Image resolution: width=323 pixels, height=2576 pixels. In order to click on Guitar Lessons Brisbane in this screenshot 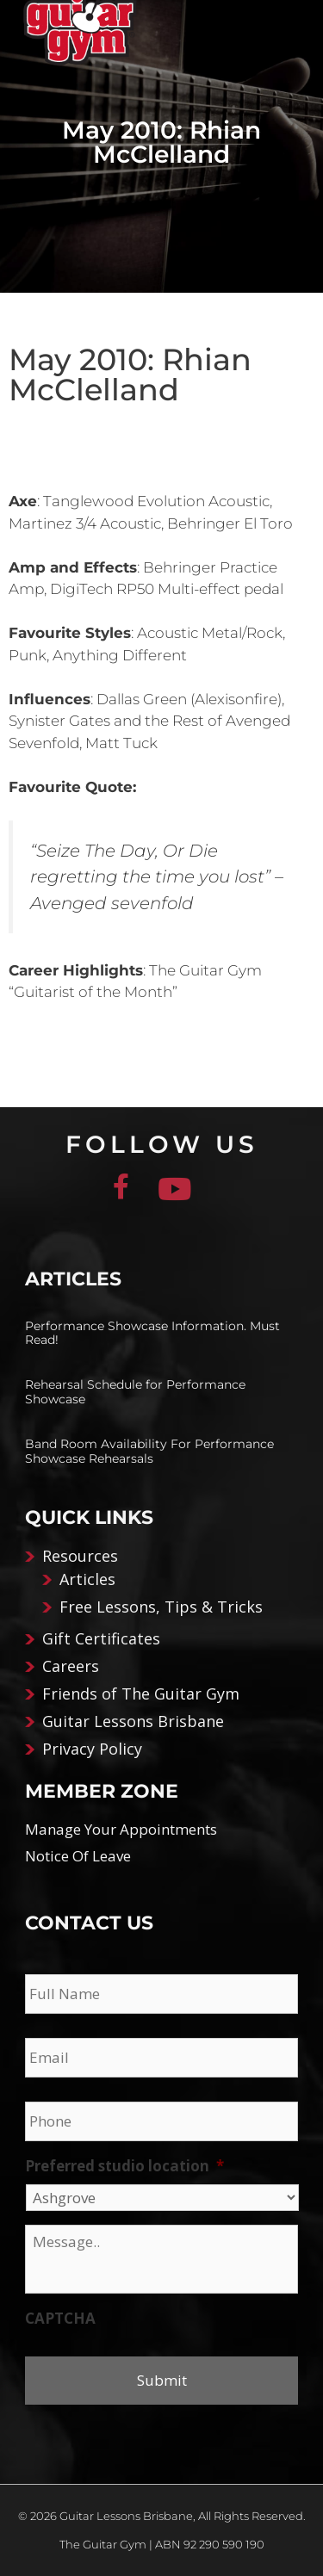, I will do `click(133, 1721)`.